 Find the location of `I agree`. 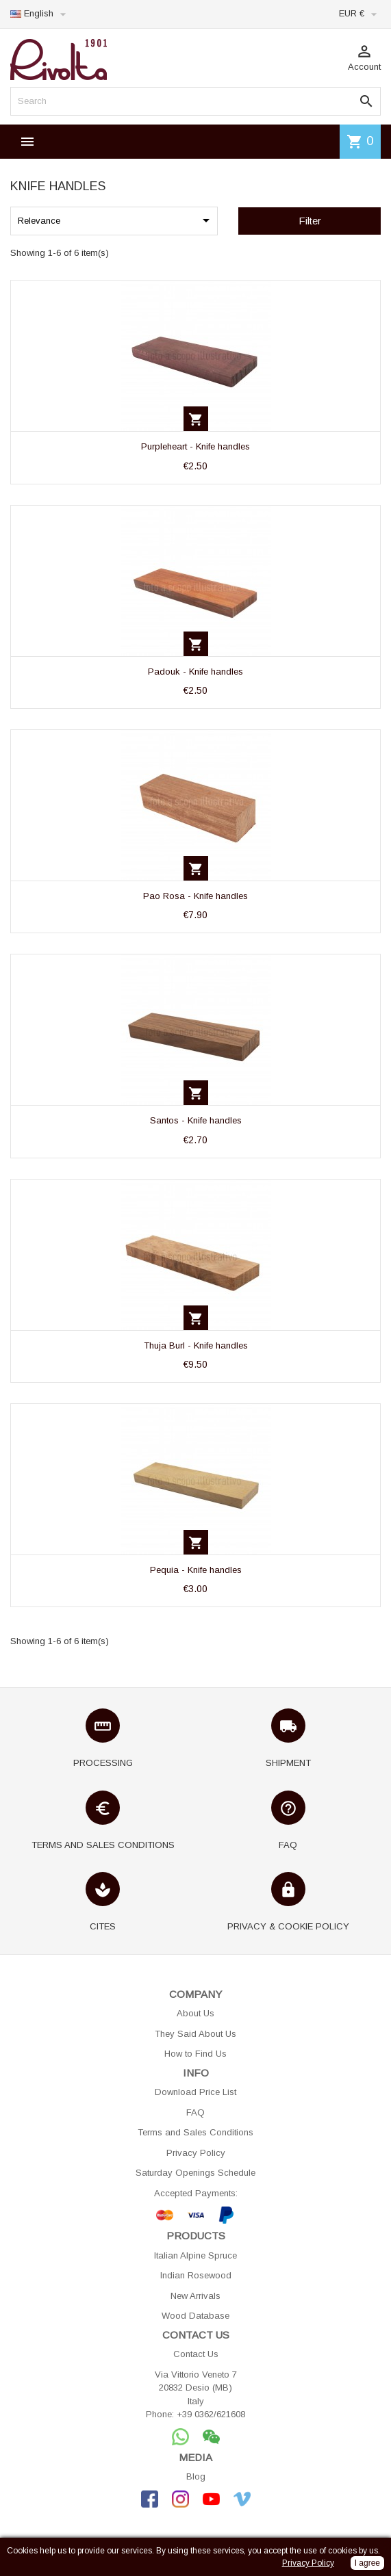

I agree is located at coordinates (367, 2563).